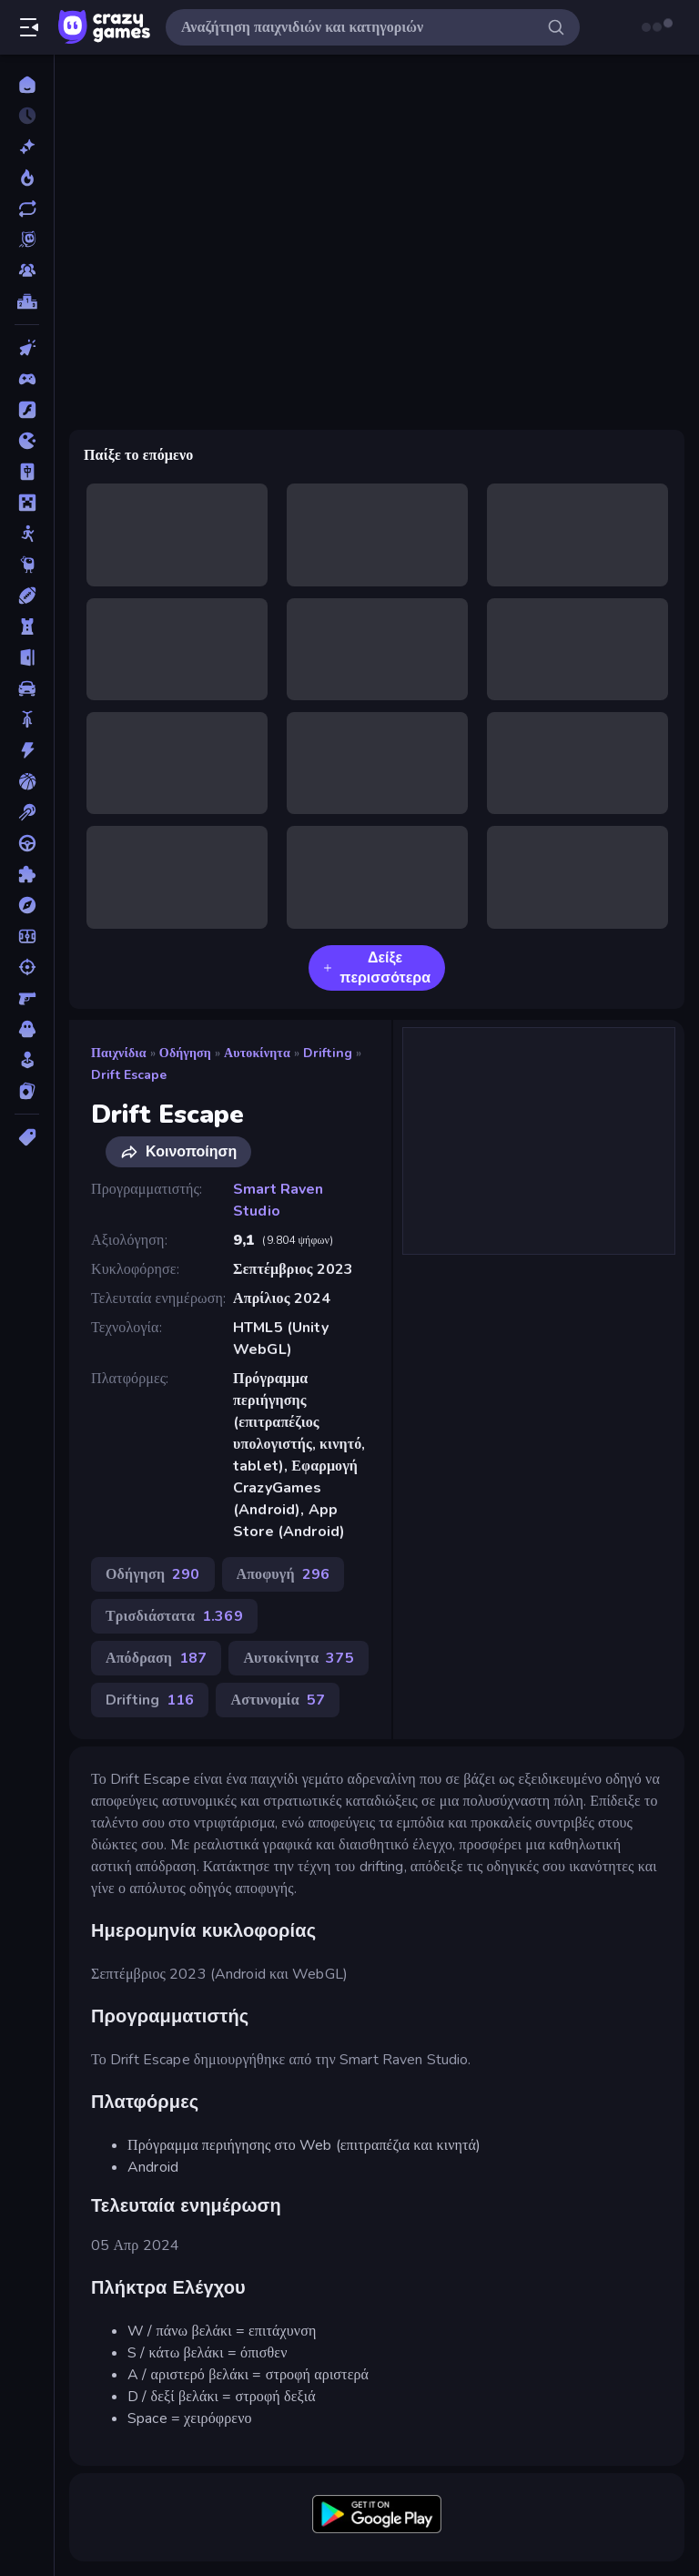 Image resolution: width=699 pixels, height=2576 pixels. What do you see at coordinates (27, 239) in the screenshot?
I see `[Originals]` at bounding box center [27, 239].